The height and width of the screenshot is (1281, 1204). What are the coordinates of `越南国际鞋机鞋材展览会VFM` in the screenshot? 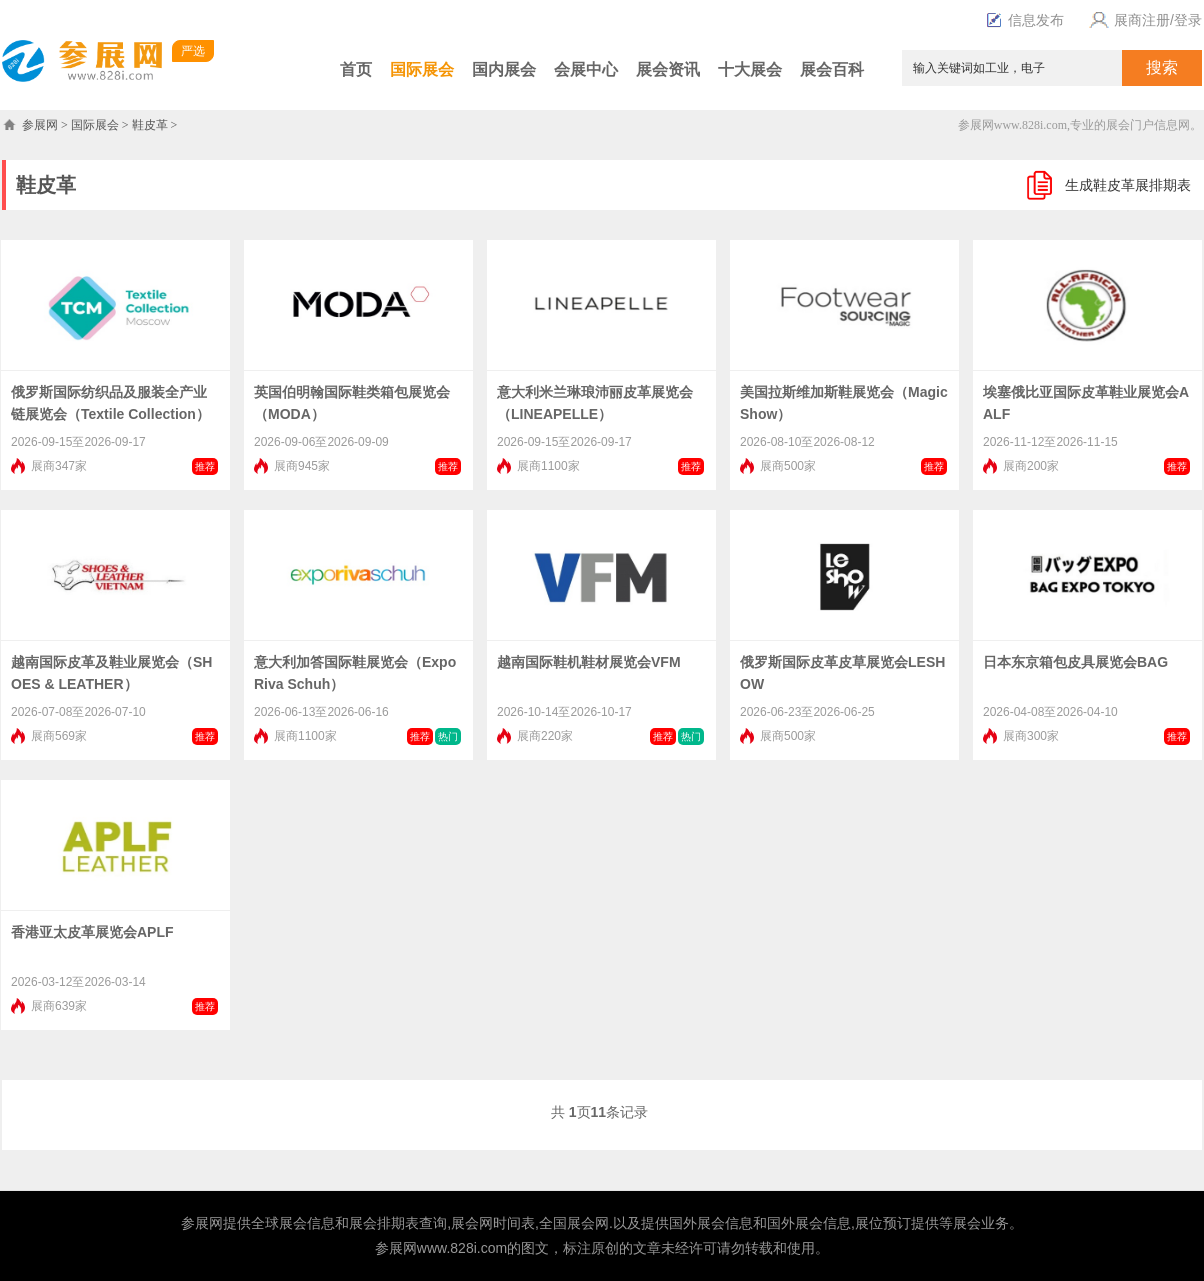 It's located at (589, 662).